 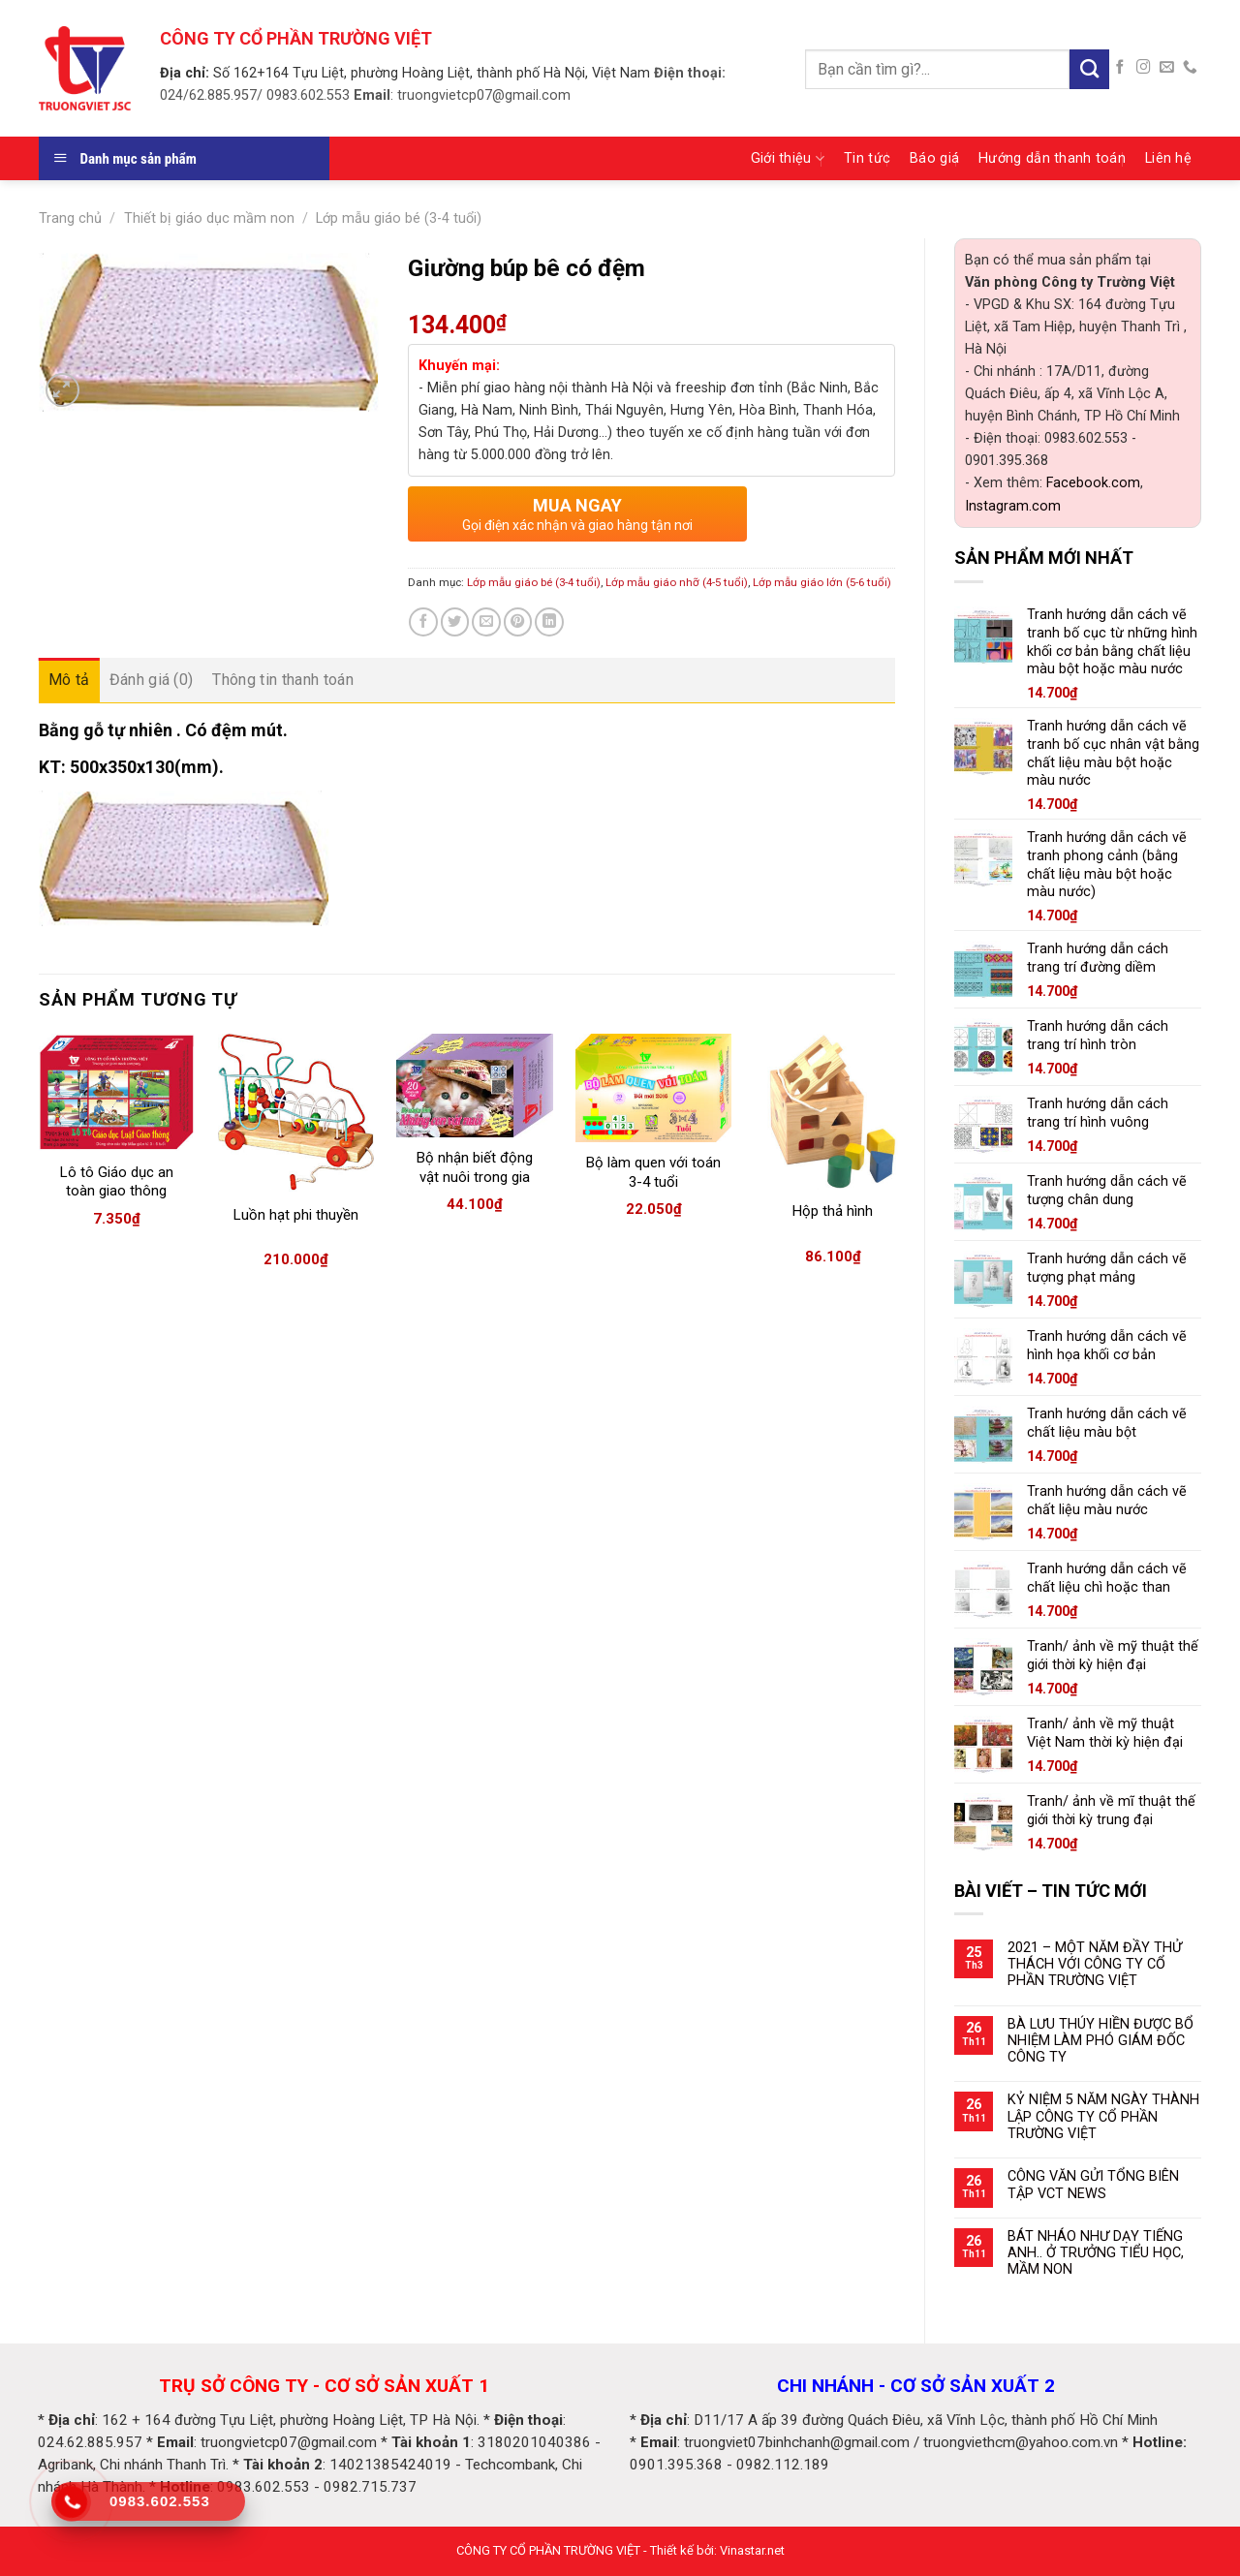 What do you see at coordinates (296, 1113) in the screenshot?
I see `[Luồn hạt phi thuyền]` at bounding box center [296, 1113].